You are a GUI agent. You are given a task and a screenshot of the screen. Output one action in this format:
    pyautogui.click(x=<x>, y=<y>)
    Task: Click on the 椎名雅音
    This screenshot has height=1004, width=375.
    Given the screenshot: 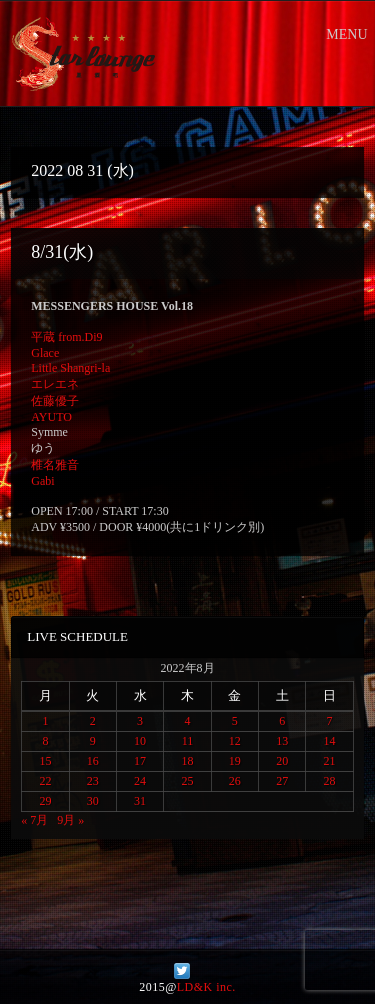 What is the action you would take?
    pyautogui.click(x=55, y=465)
    